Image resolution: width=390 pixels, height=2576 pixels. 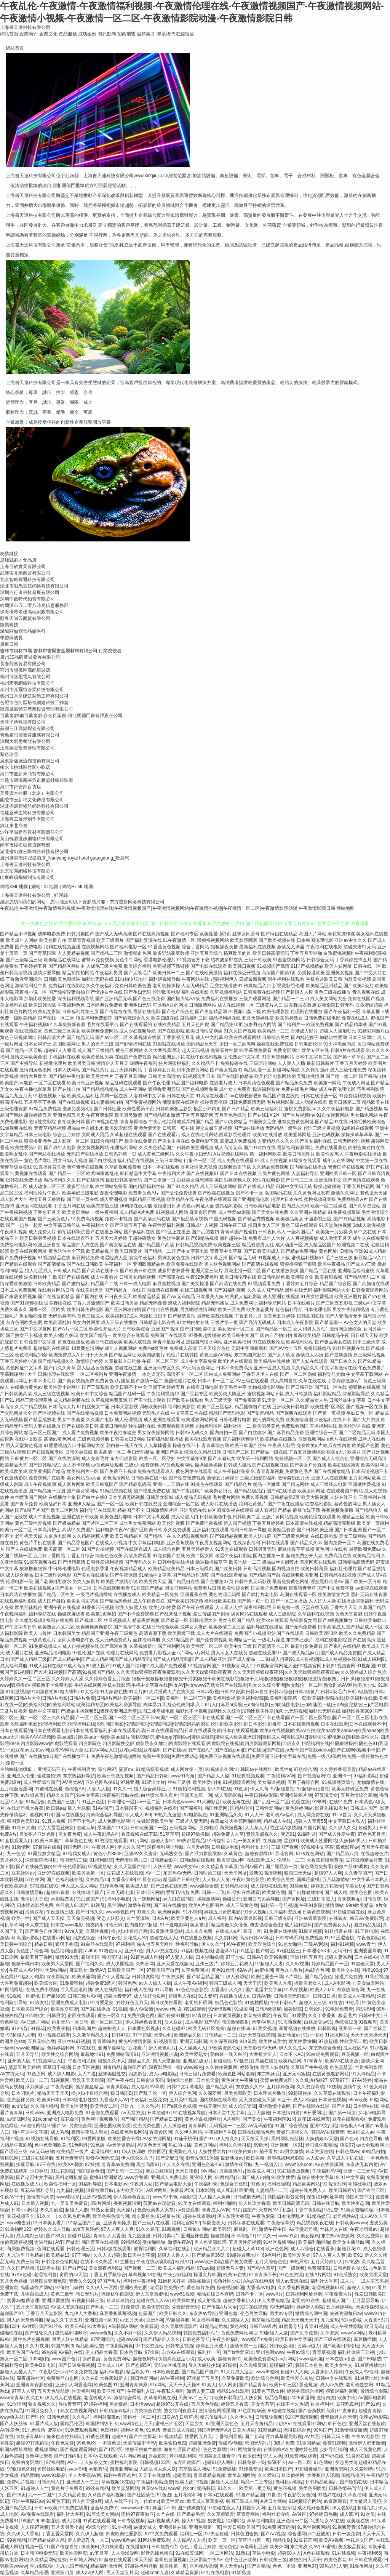 What do you see at coordinates (117, 2313) in the screenshot?
I see `麻豆香蕉草莓视频` at bounding box center [117, 2313].